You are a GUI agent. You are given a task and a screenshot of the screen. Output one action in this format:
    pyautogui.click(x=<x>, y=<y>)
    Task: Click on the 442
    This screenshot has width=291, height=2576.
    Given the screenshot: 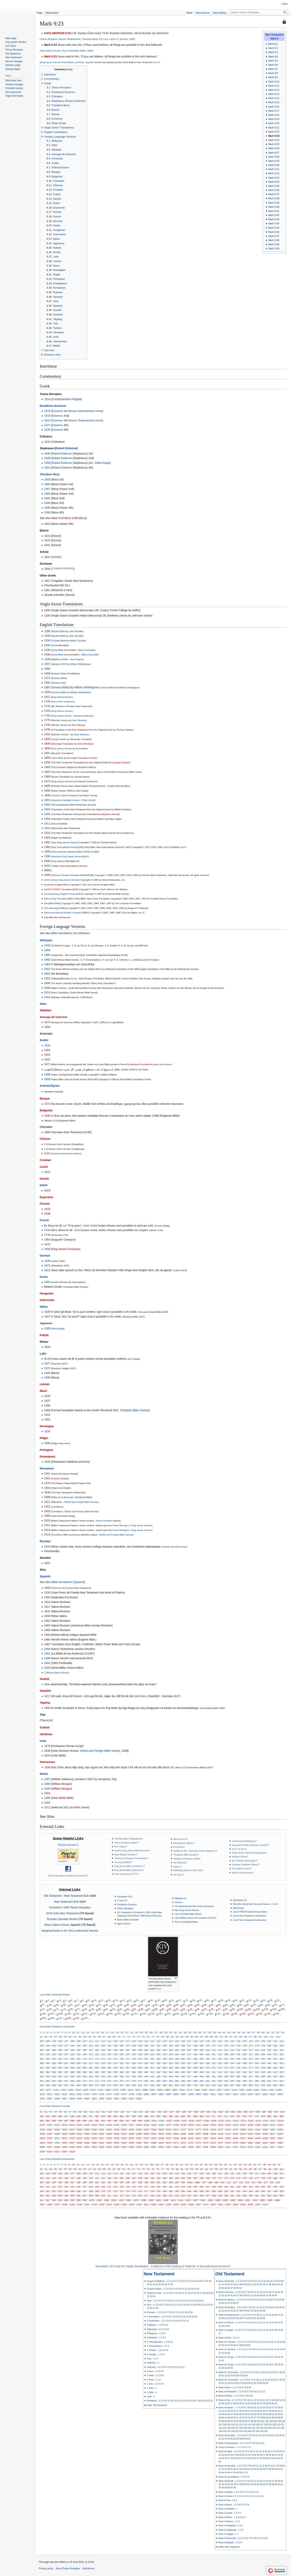 What is the action you would take?
    pyautogui.click(x=158, y=2076)
    